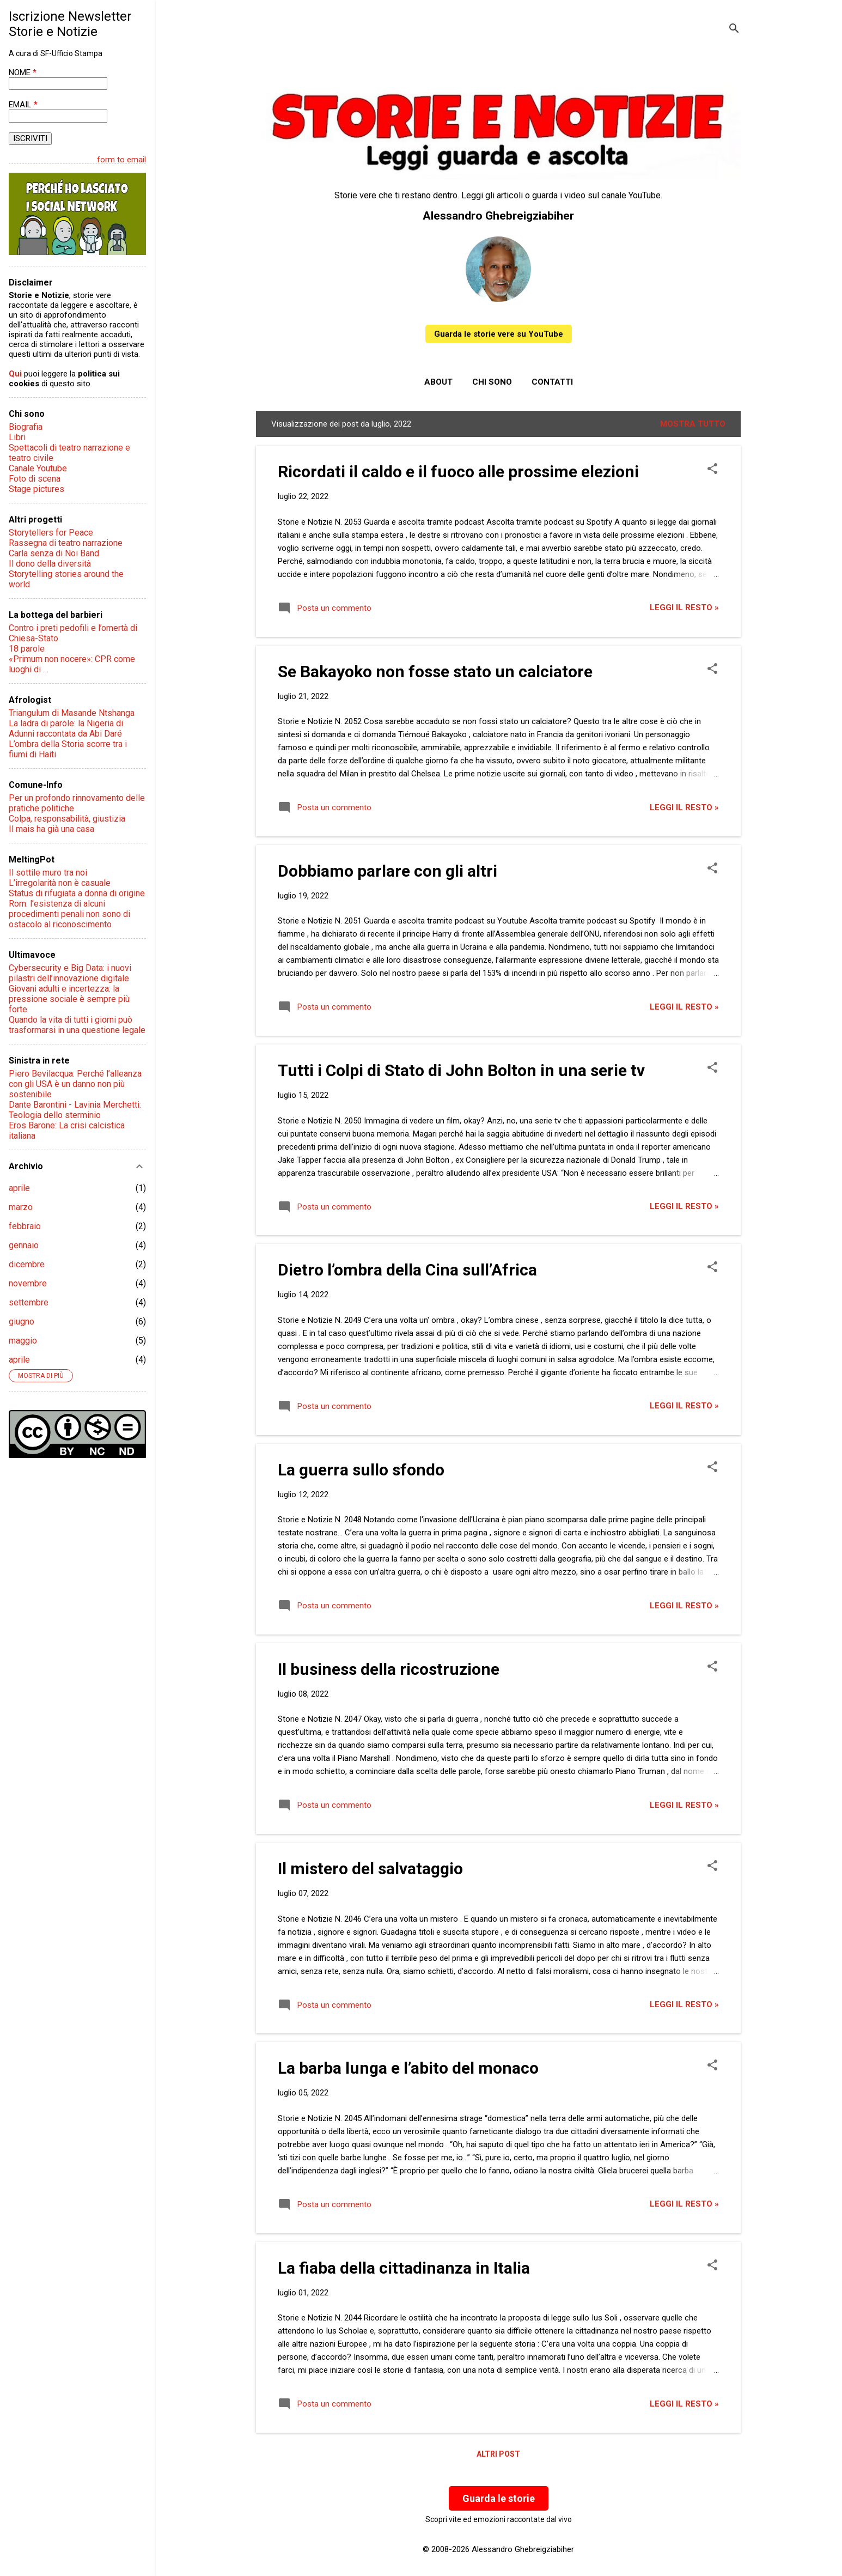  What do you see at coordinates (69, 998) in the screenshot?
I see `Giovani adulti e incertezza: la pressione sociale è sempre più forte` at bounding box center [69, 998].